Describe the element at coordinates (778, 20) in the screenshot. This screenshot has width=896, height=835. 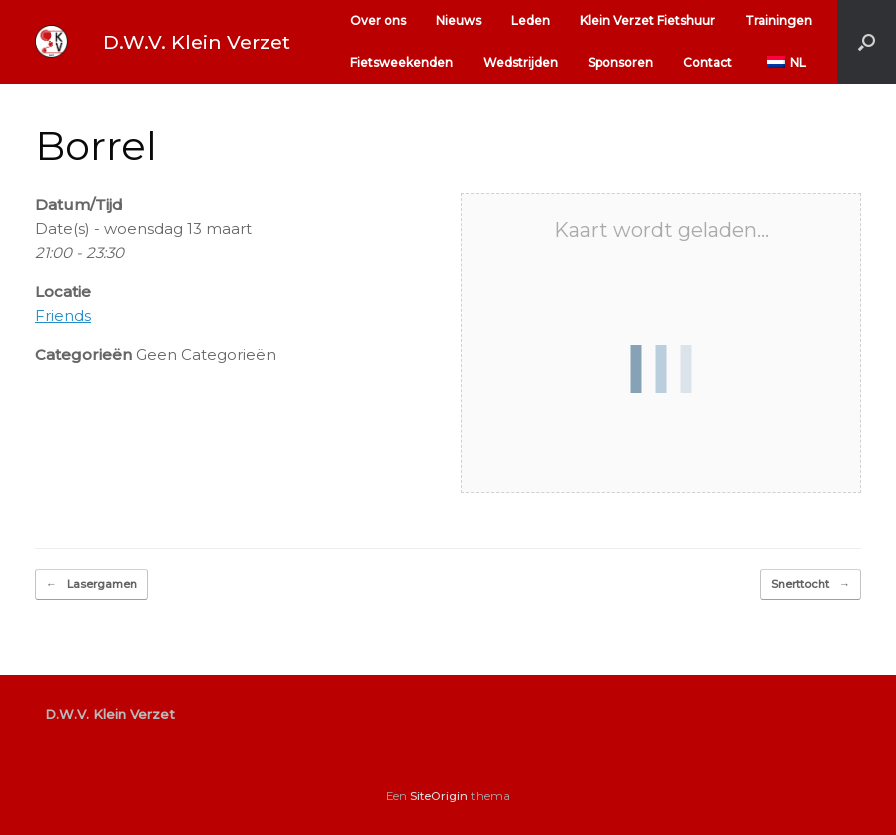
I see `Trainingen` at that location.